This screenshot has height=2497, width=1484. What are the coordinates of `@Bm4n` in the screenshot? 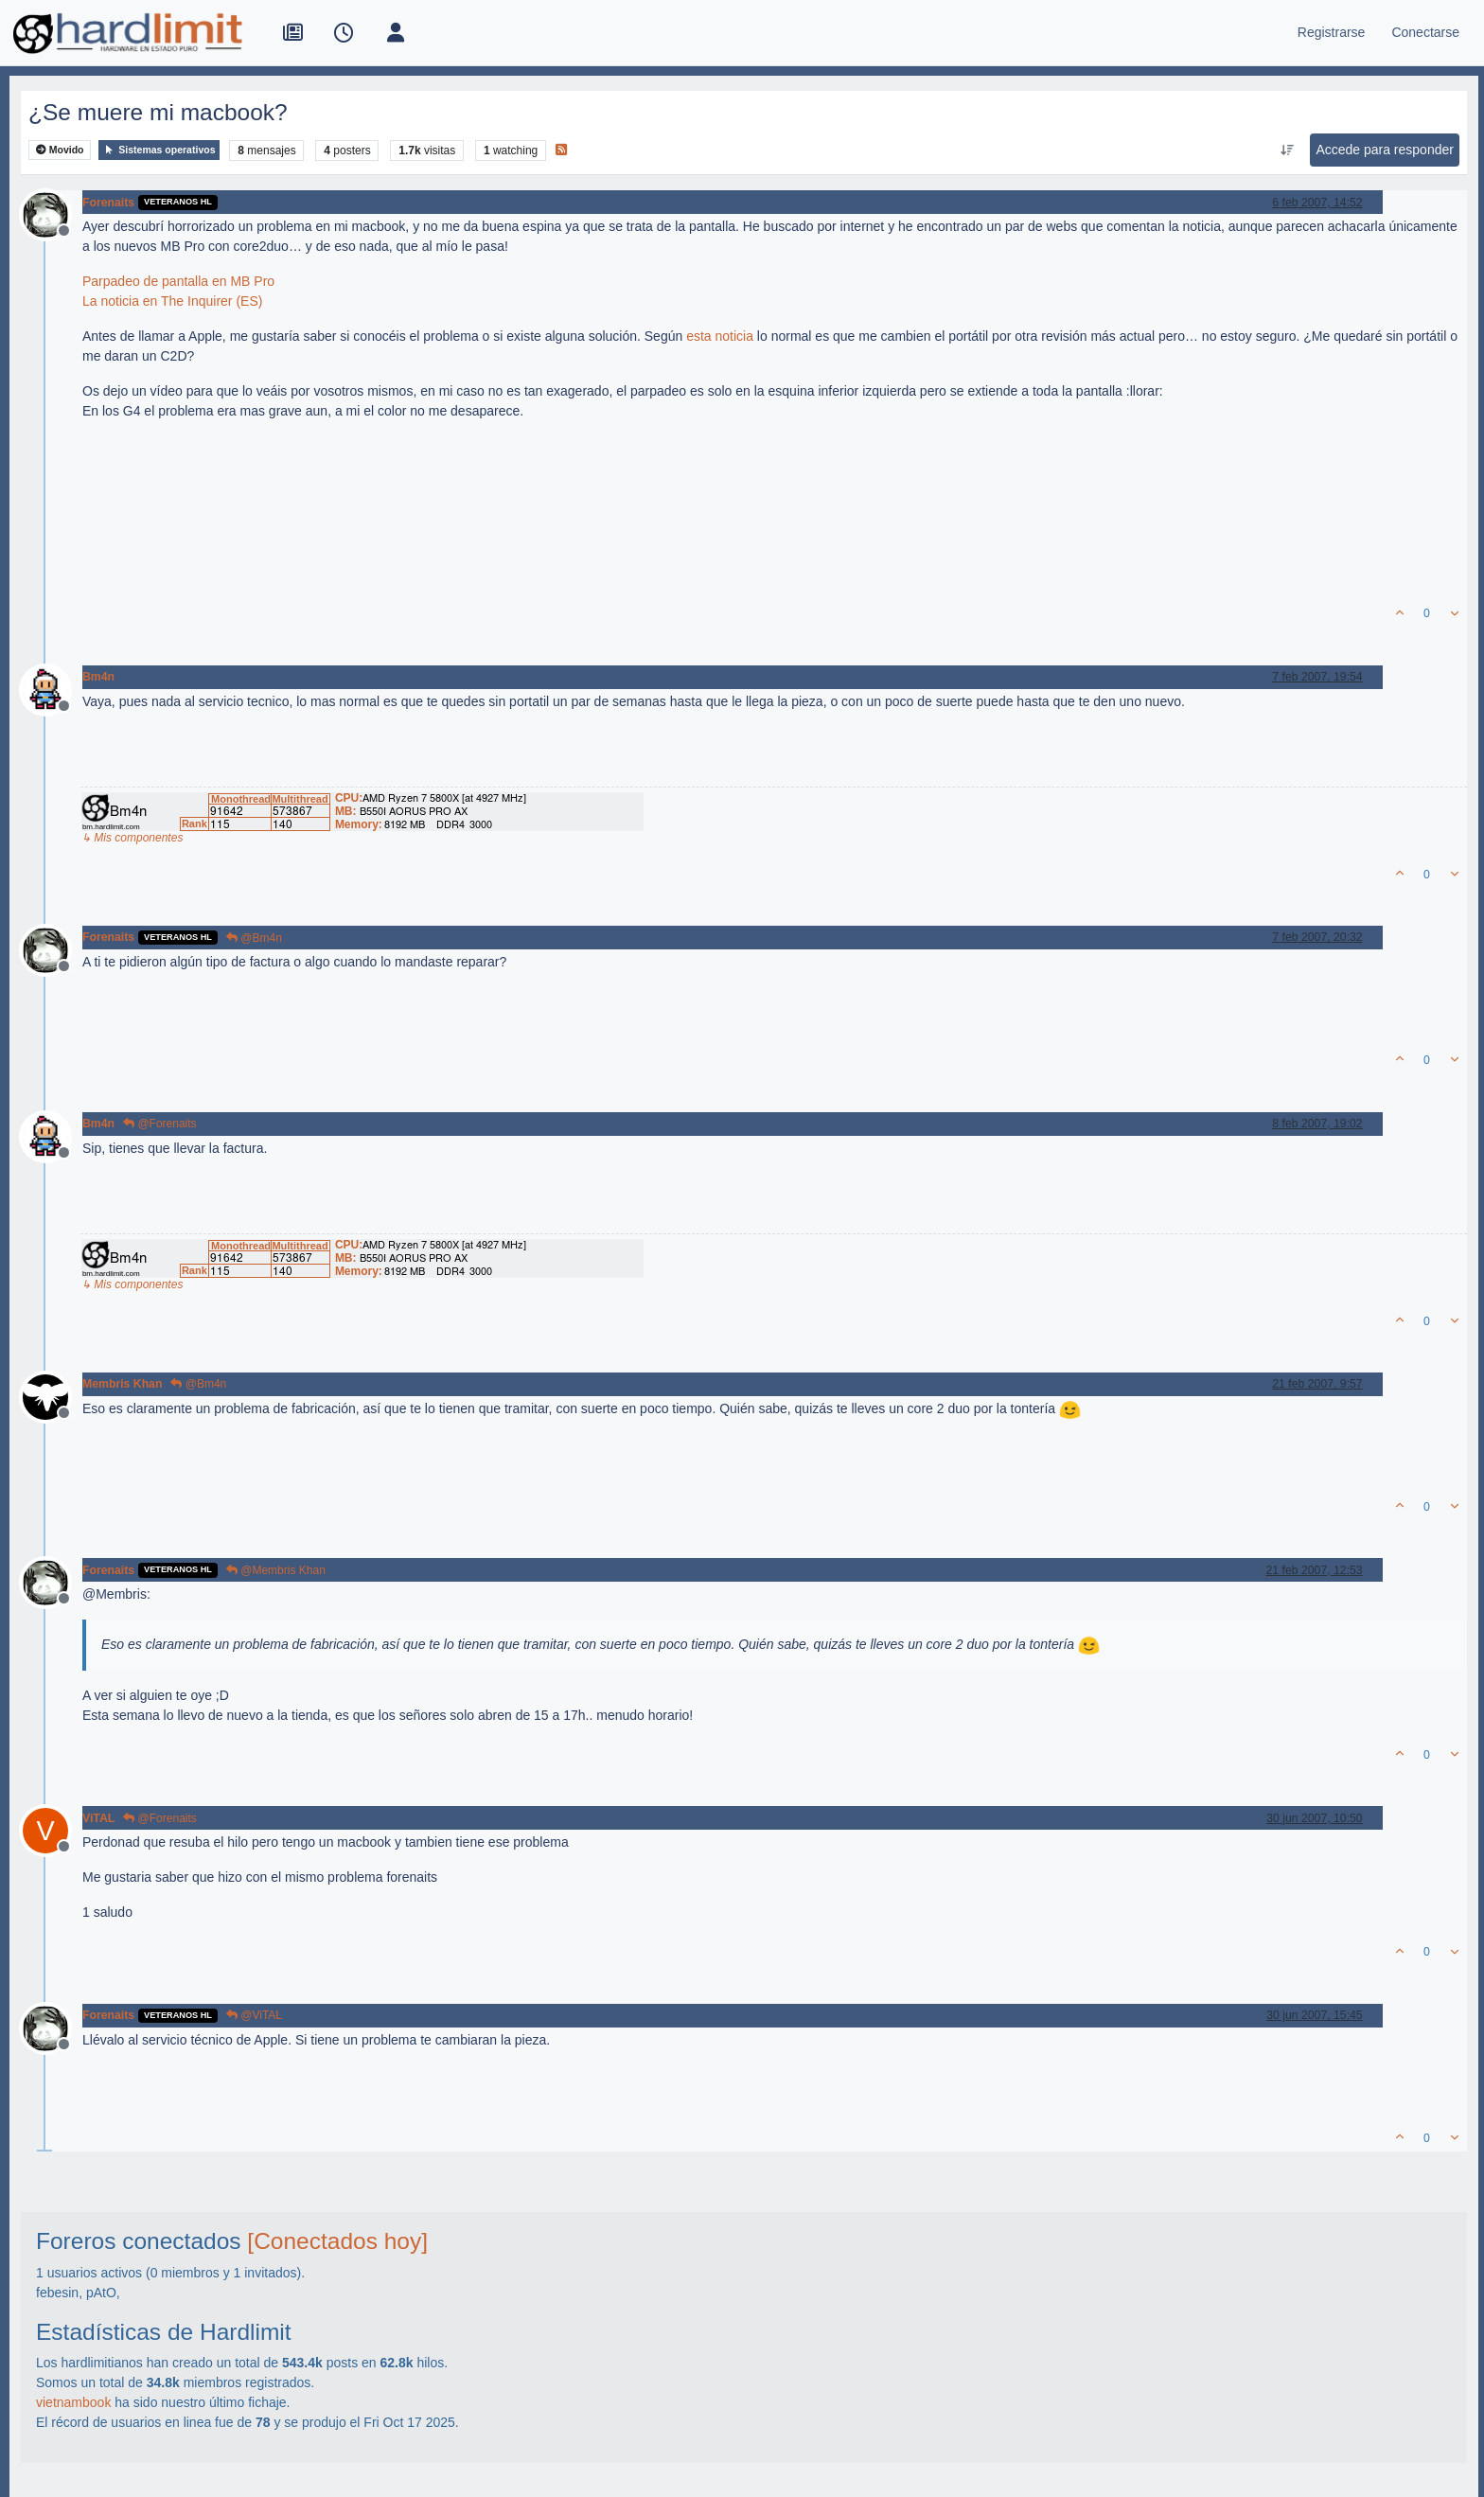 It's located at (254, 938).